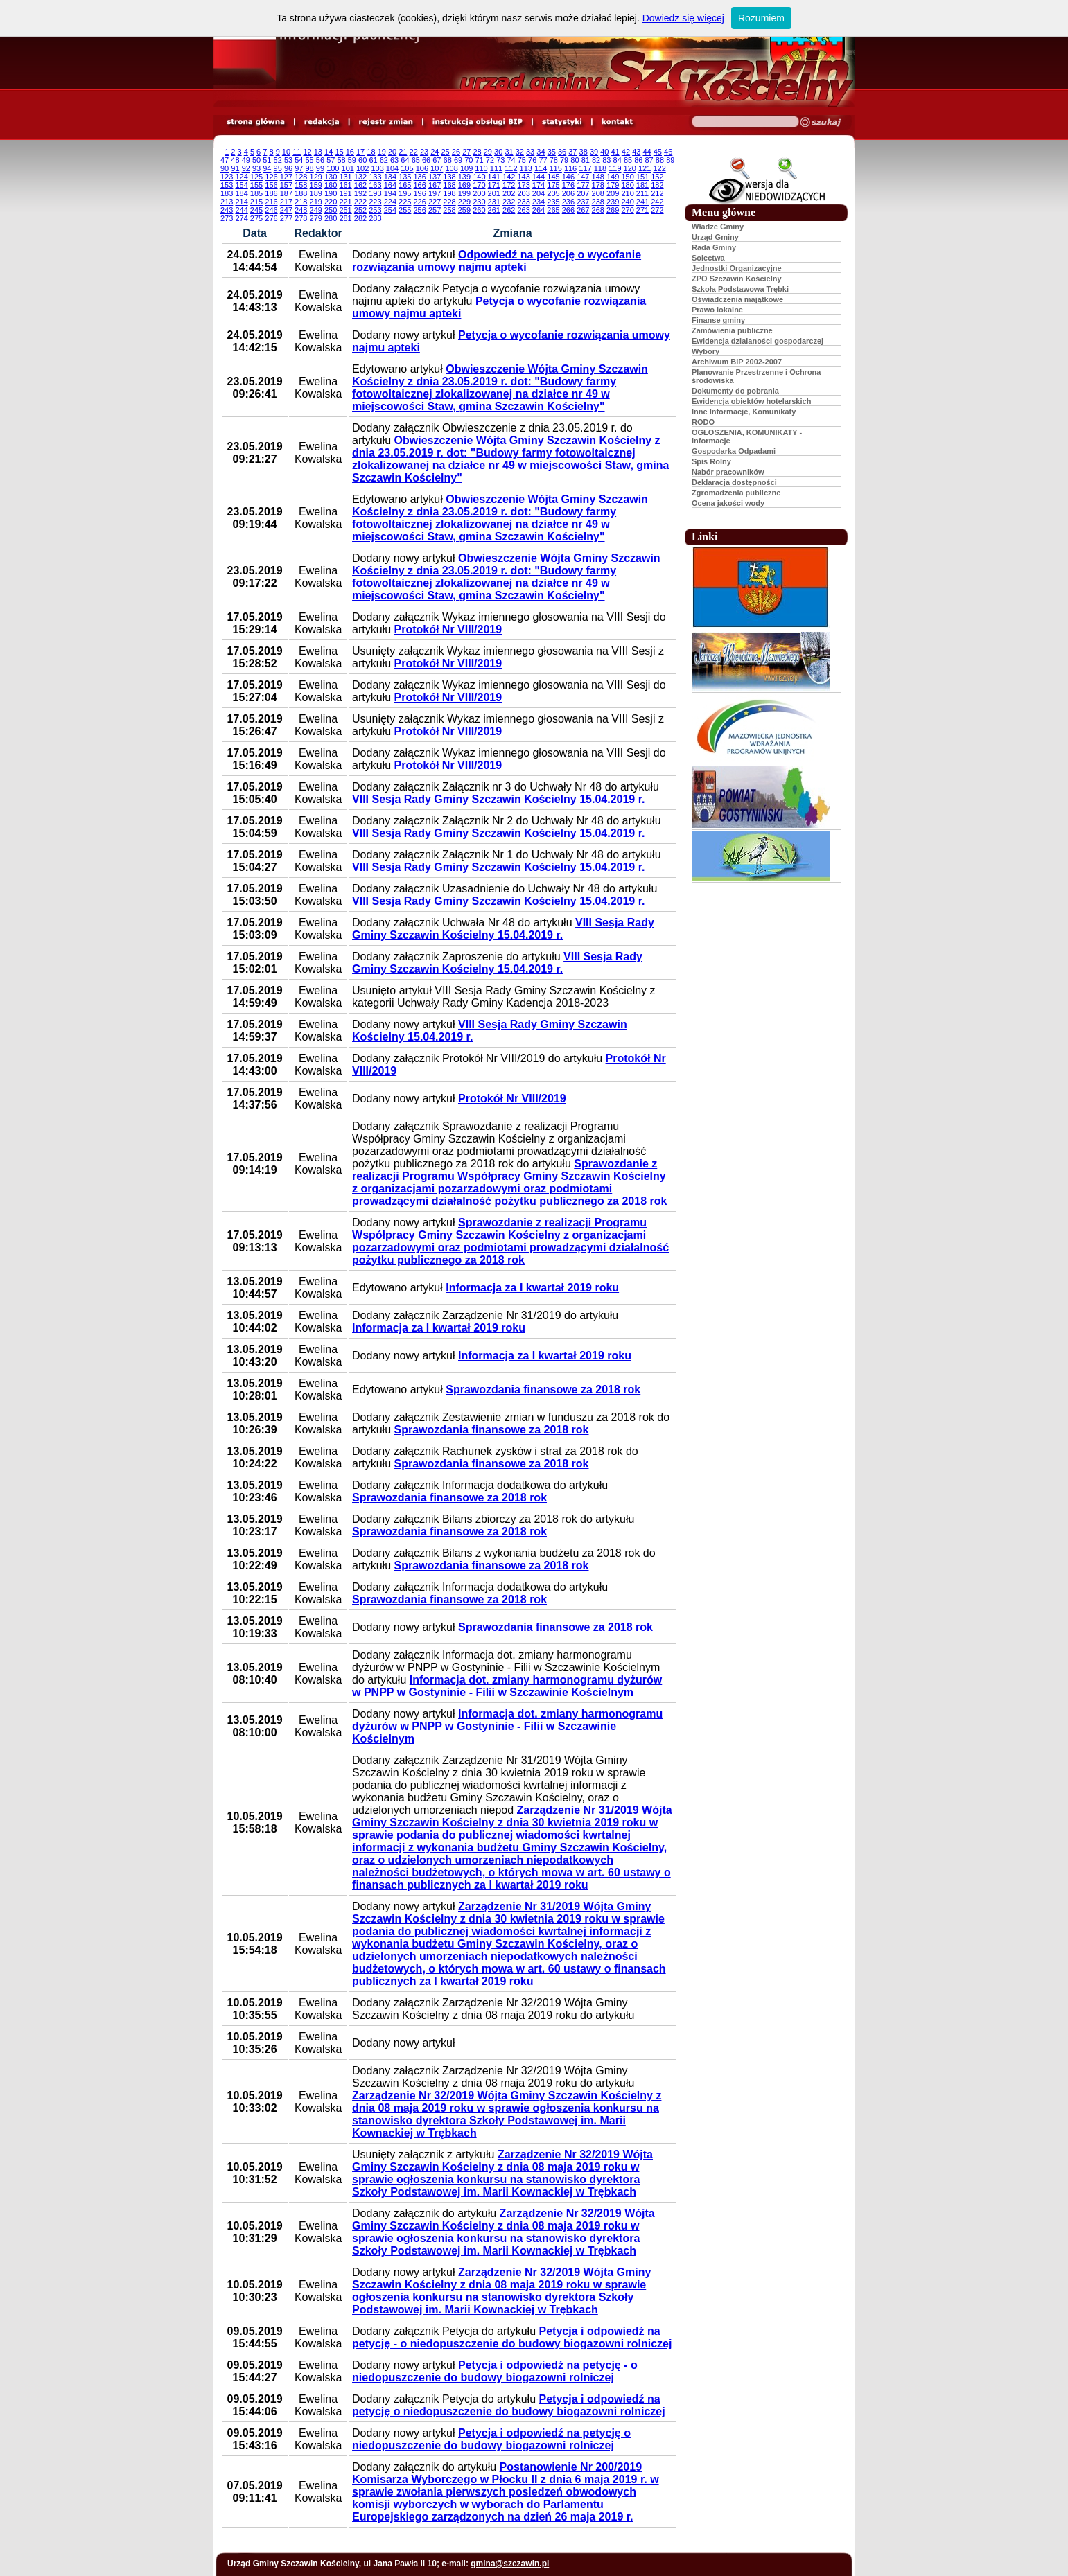 The image size is (1068, 2576). What do you see at coordinates (246, 160) in the screenshot?
I see `49` at bounding box center [246, 160].